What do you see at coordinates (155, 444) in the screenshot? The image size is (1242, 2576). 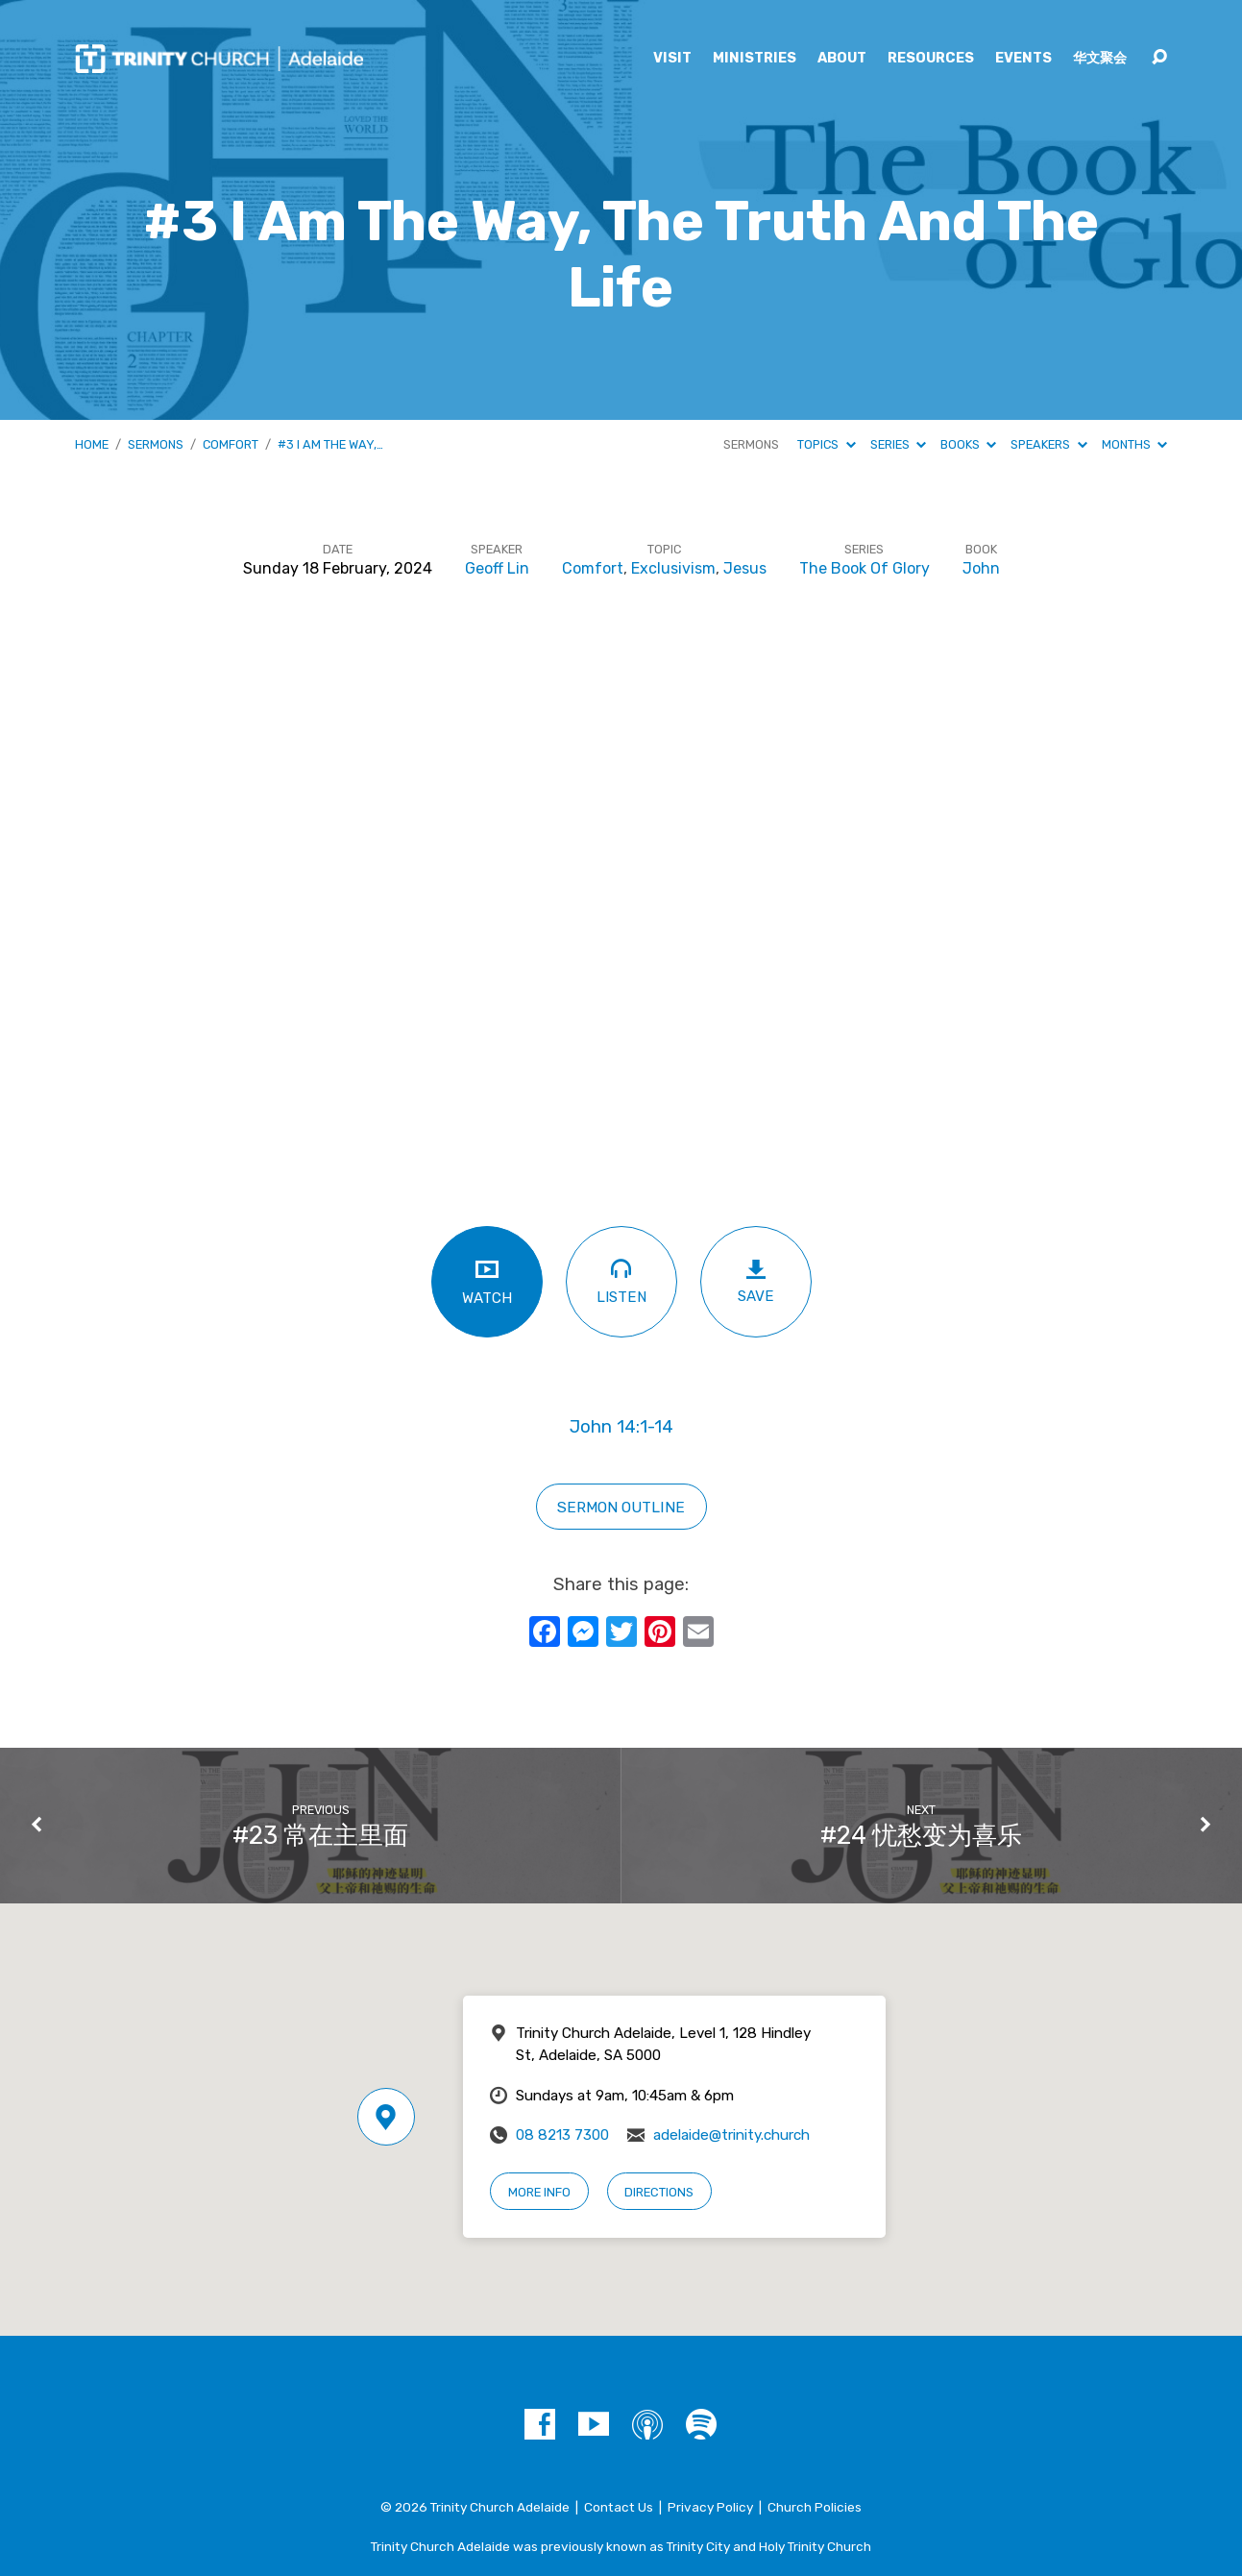 I see `Sermons` at bounding box center [155, 444].